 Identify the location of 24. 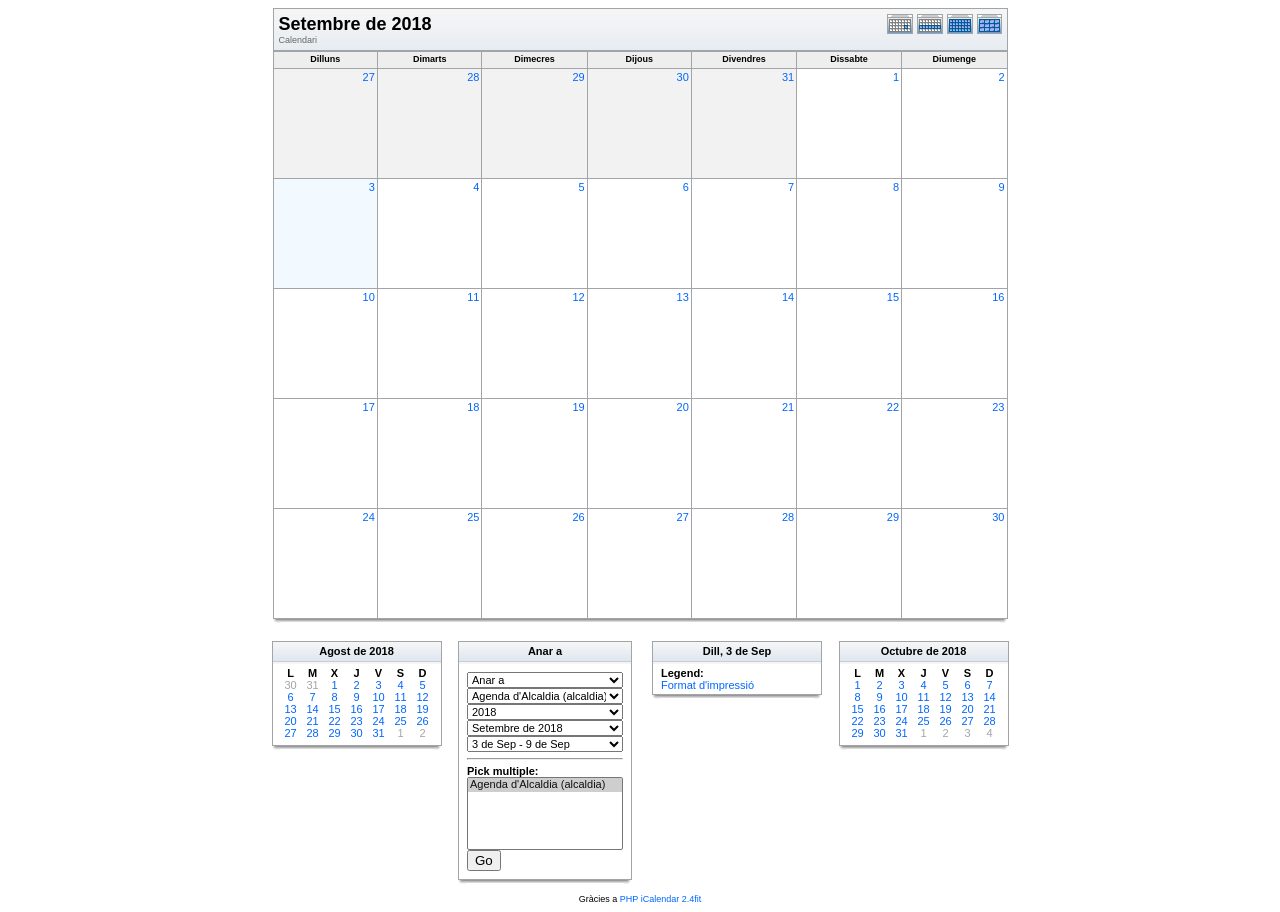
(369, 517).